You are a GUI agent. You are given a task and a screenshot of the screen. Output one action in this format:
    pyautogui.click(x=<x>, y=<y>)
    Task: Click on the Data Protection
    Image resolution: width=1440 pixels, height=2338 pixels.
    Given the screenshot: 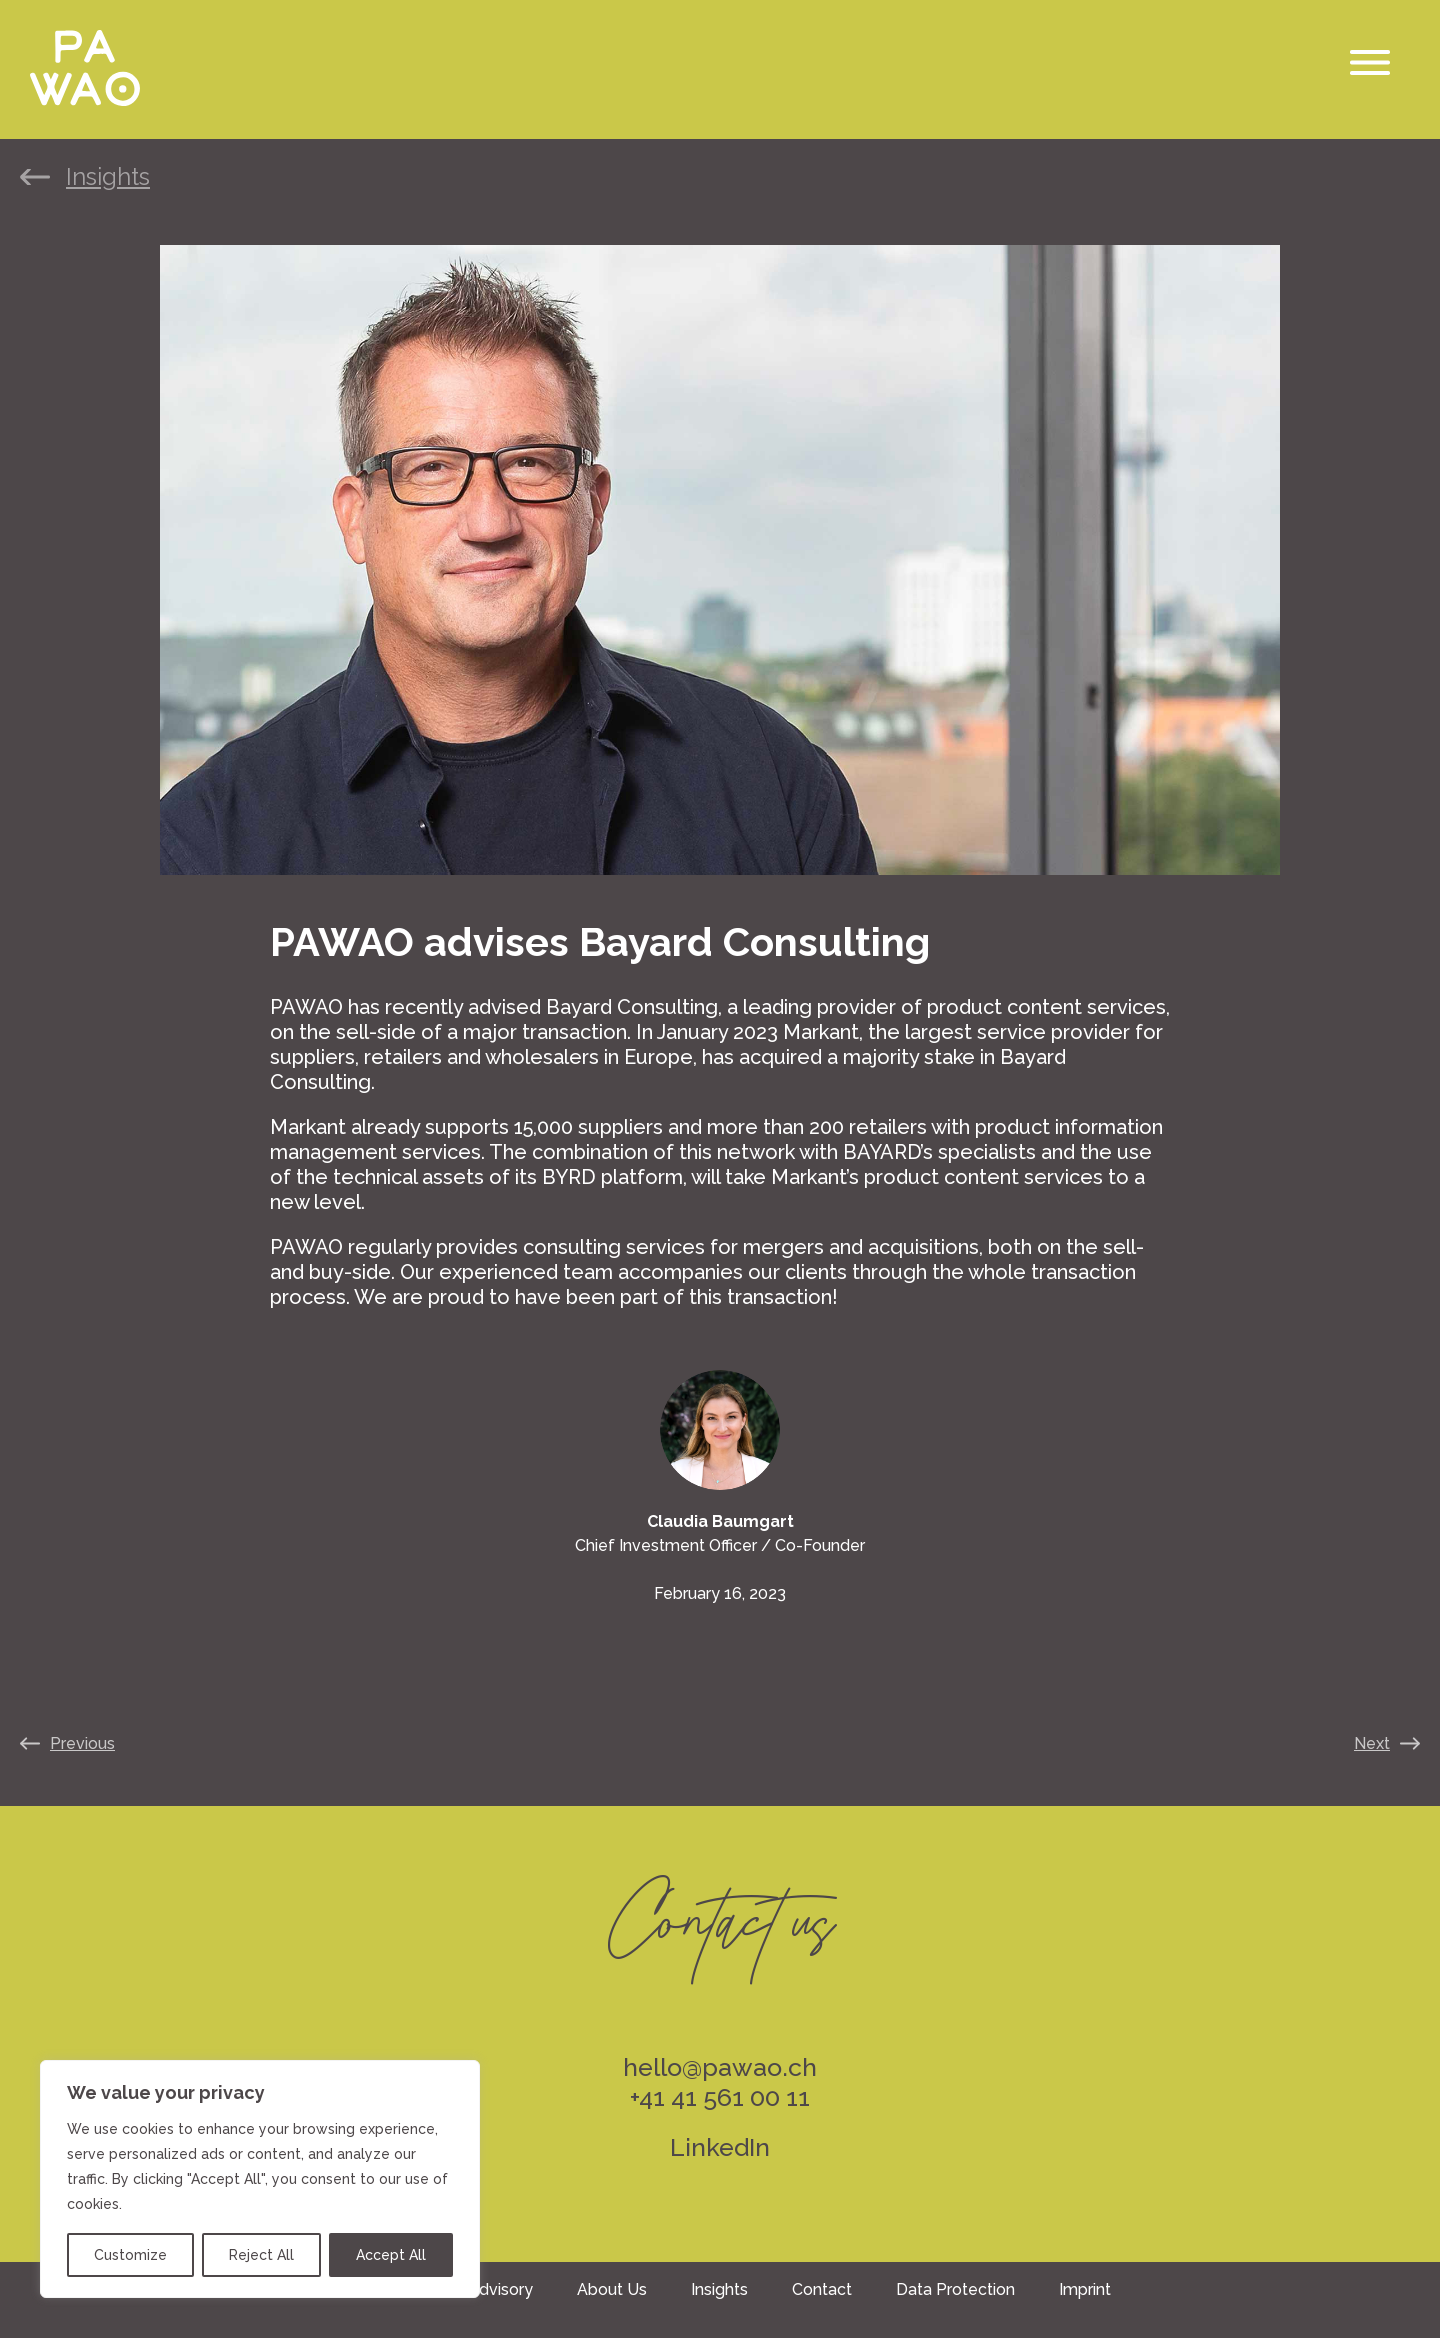 What is the action you would take?
    pyautogui.click(x=955, y=2289)
    